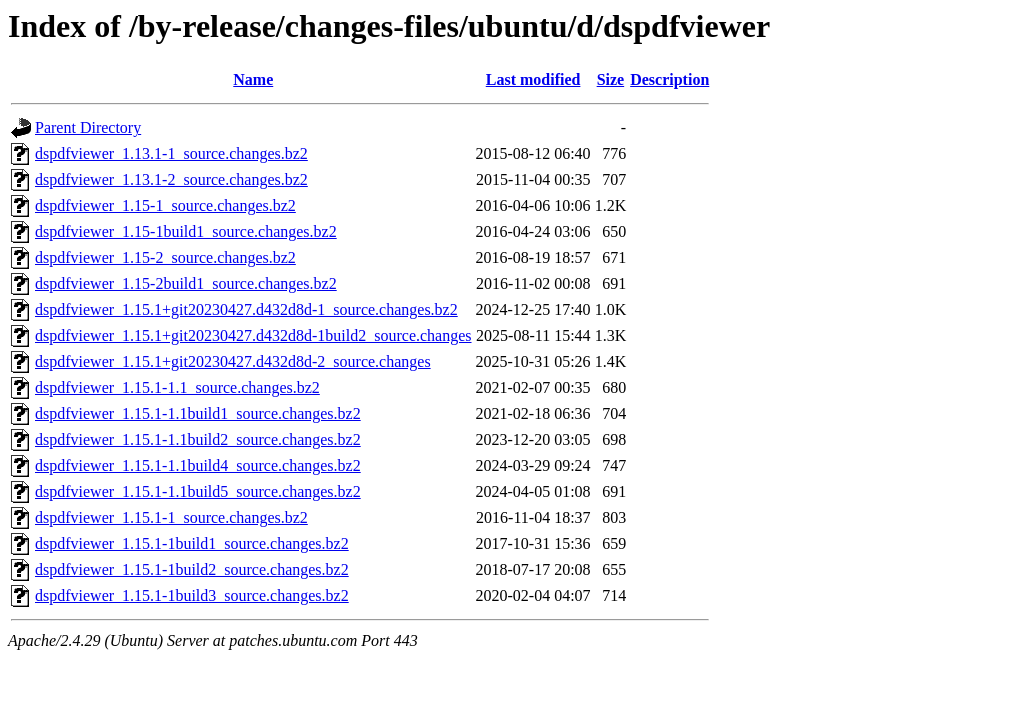  What do you see at coordinates (611, 79) in the screenshot?
I see `Size` at bounding box center [611, 79].